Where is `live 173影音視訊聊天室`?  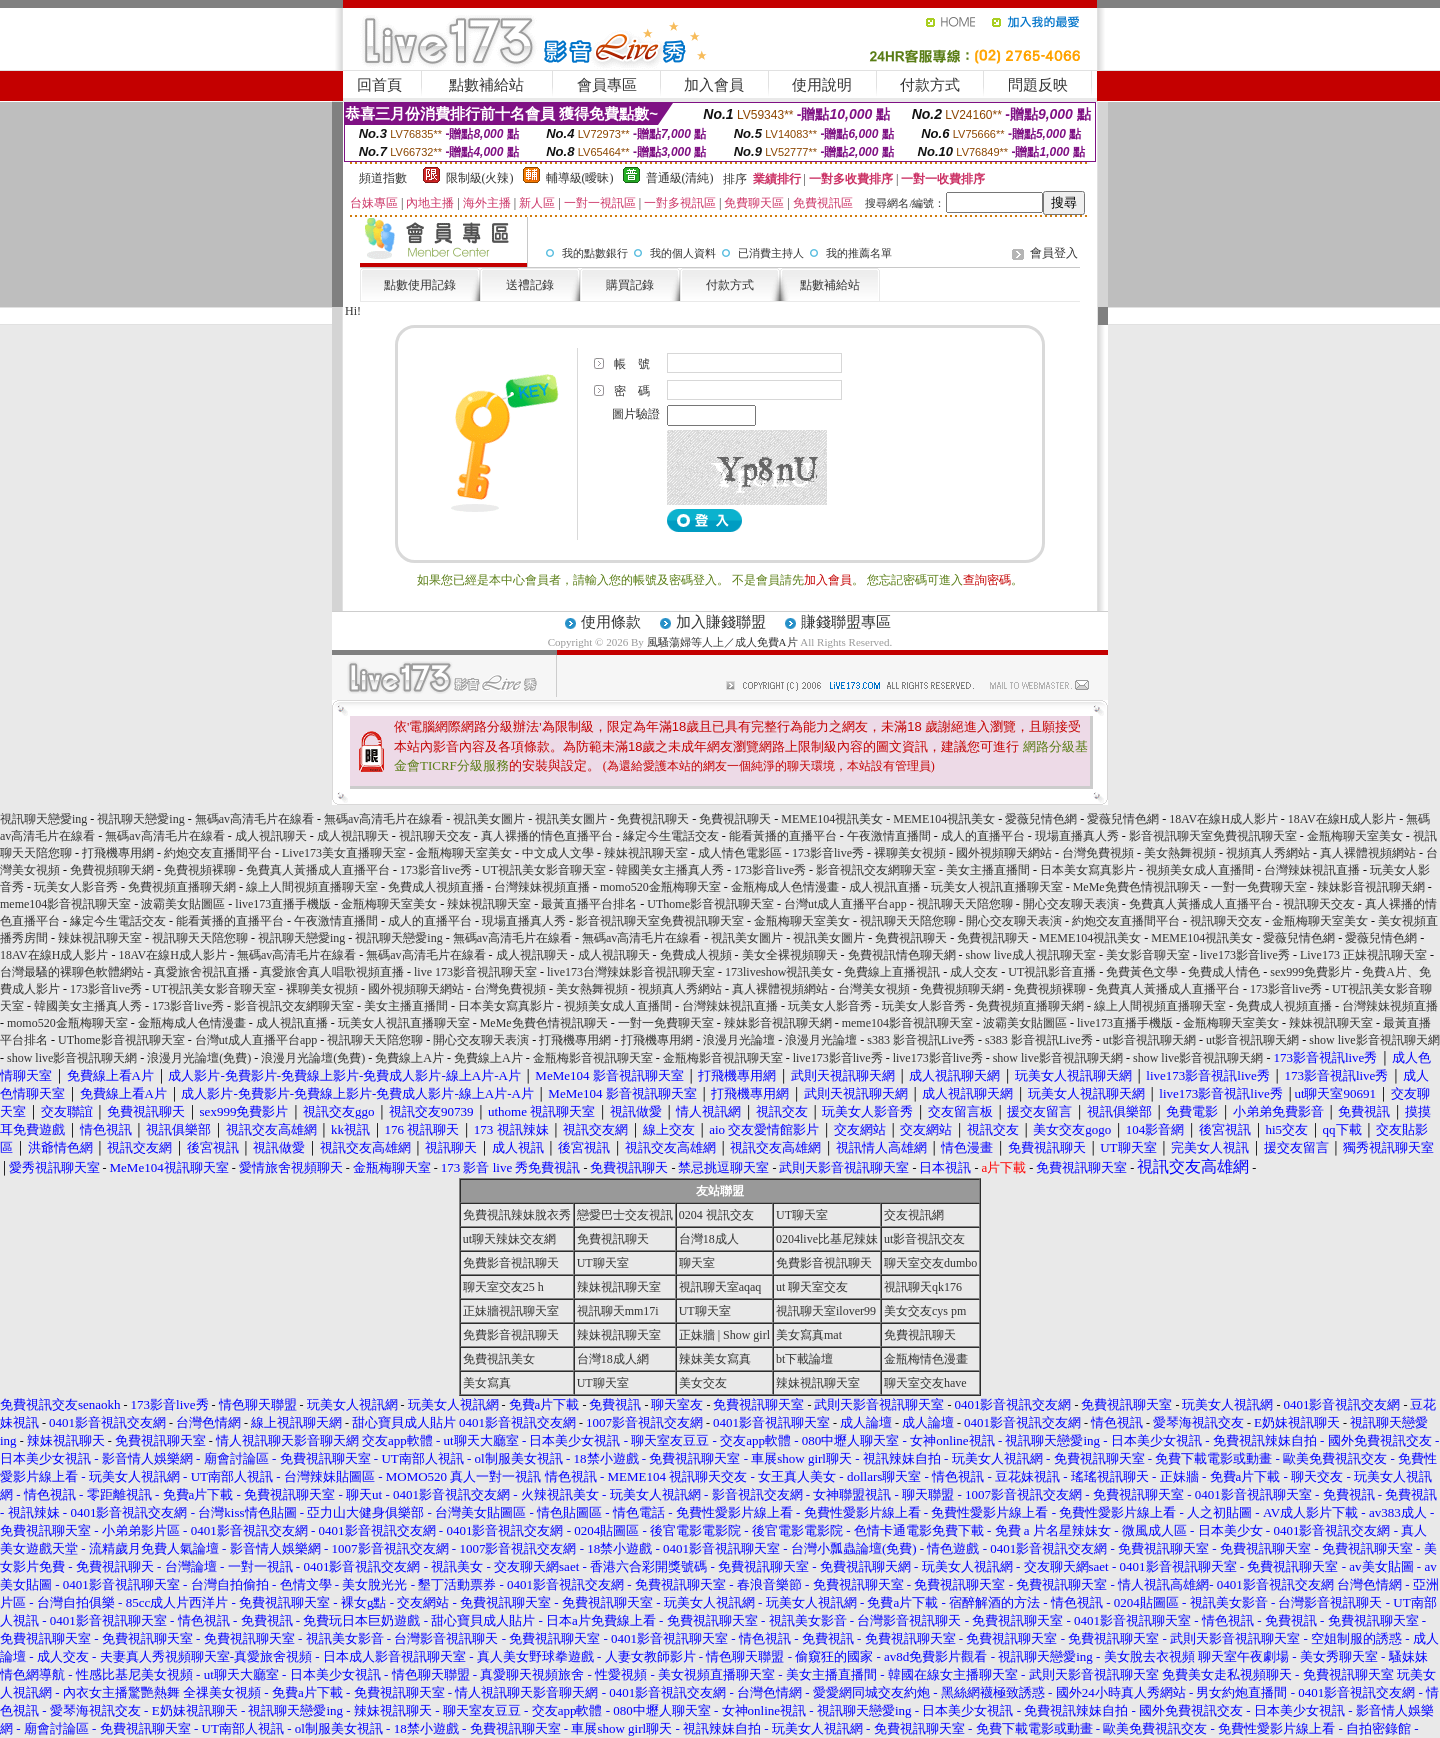 live 173影音視訊聊天室 is located at coordinates (475, 972).